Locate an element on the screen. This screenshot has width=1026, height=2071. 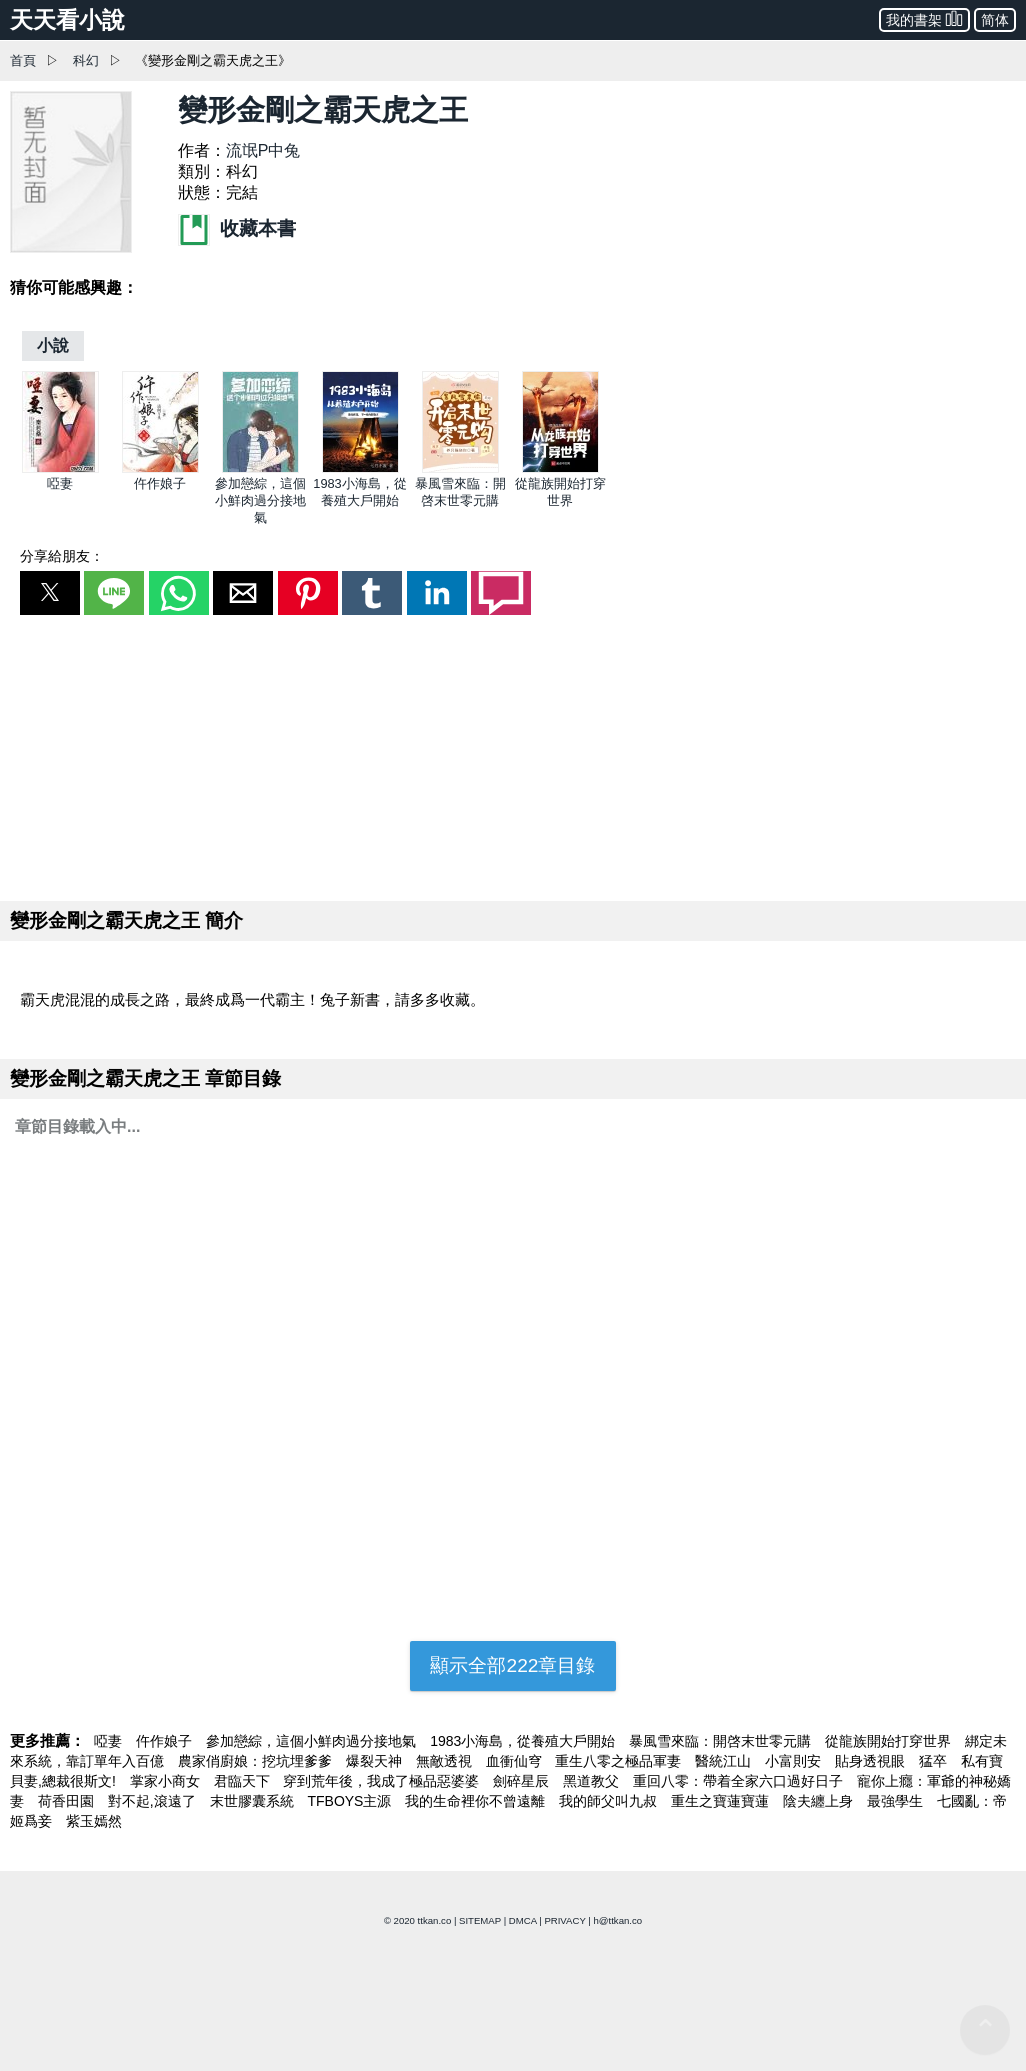
顯示全部222章目錄 is located at coordinates (512, 1665).